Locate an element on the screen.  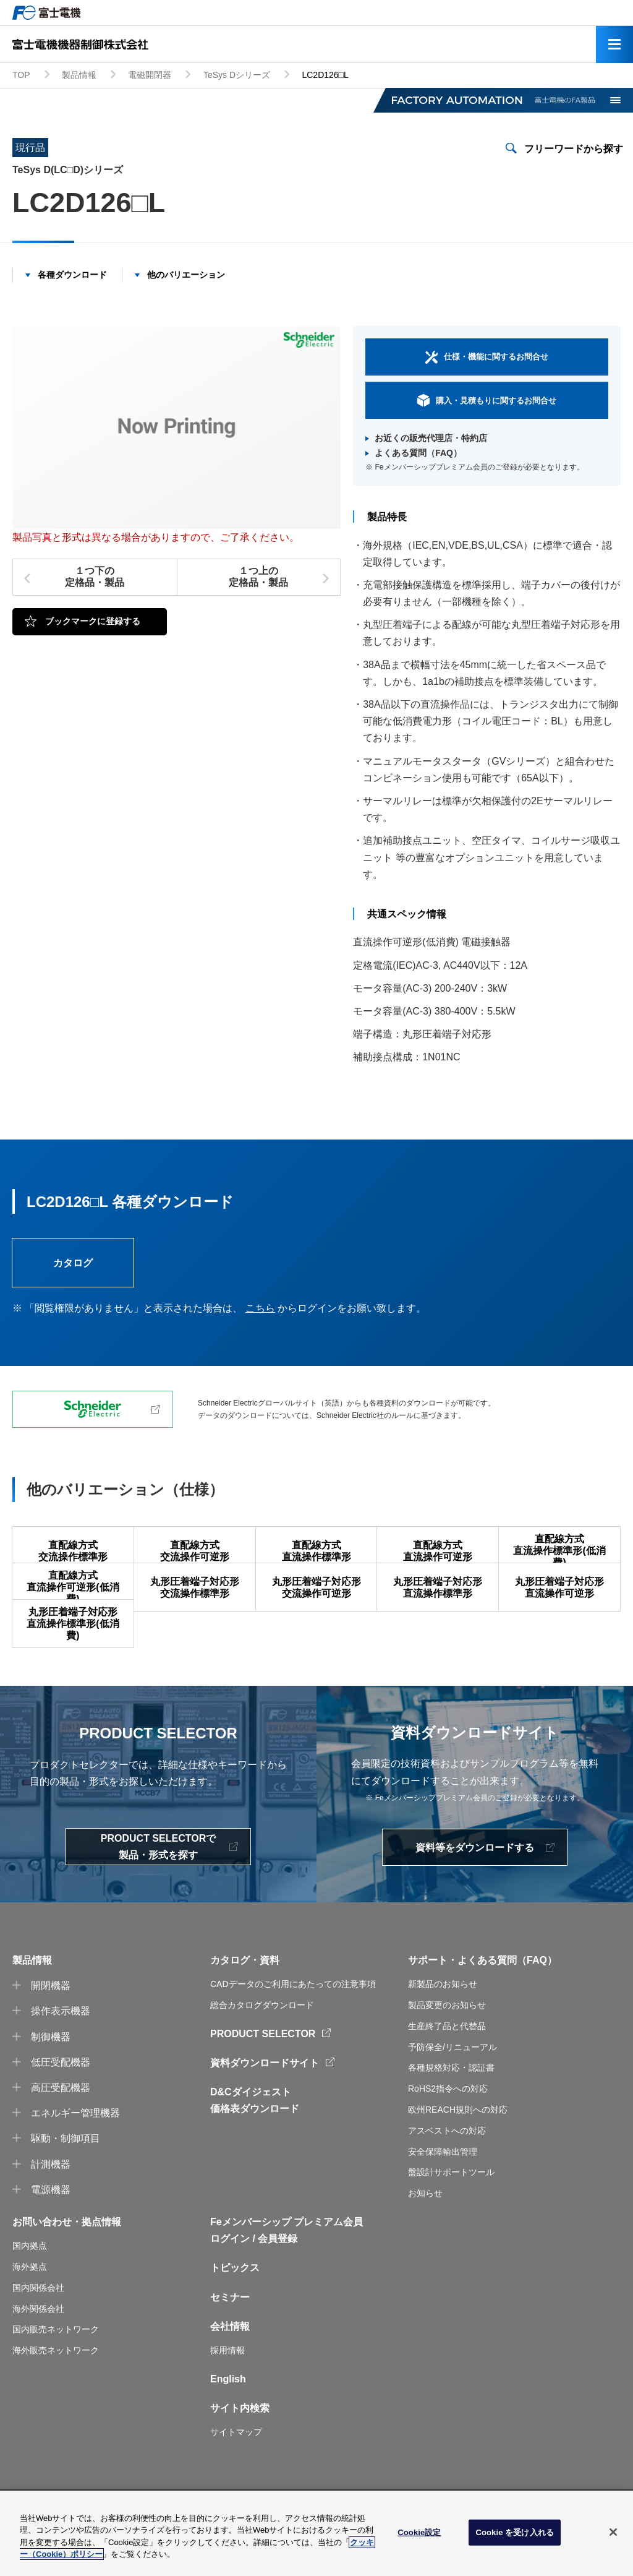
トピックス is located at coordinates (235, 2305).